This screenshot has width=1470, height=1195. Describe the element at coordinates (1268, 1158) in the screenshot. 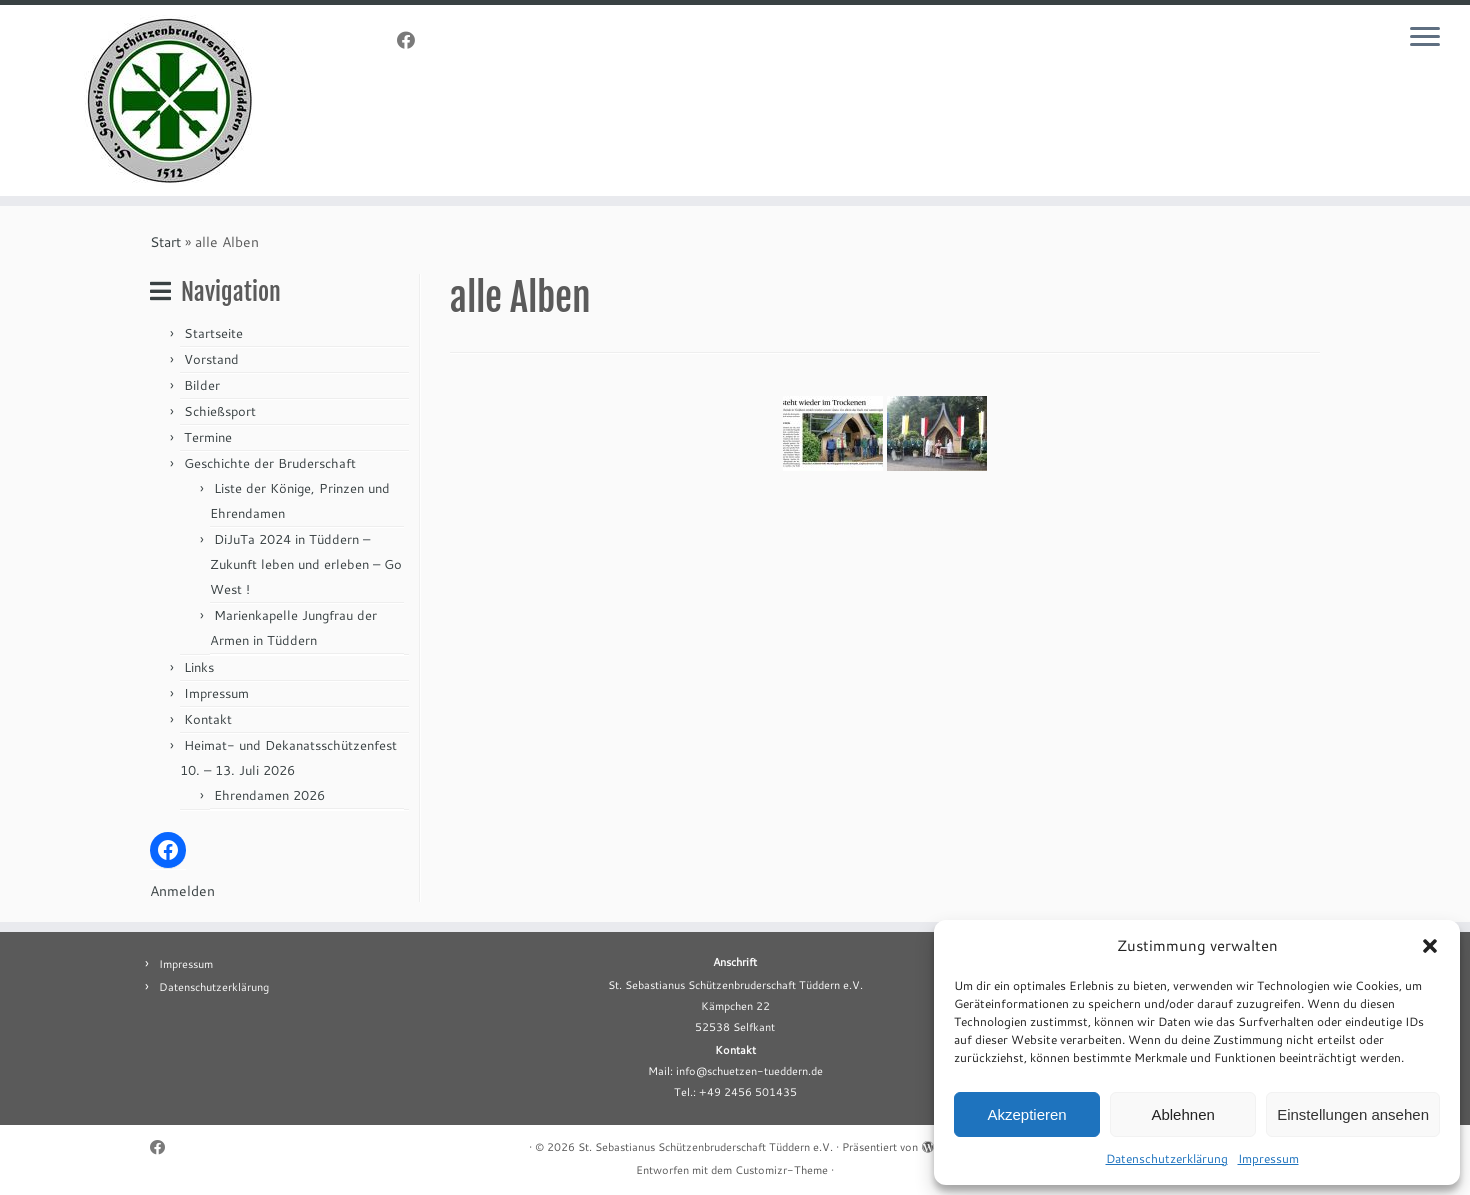

I see `Impressum` at that location.